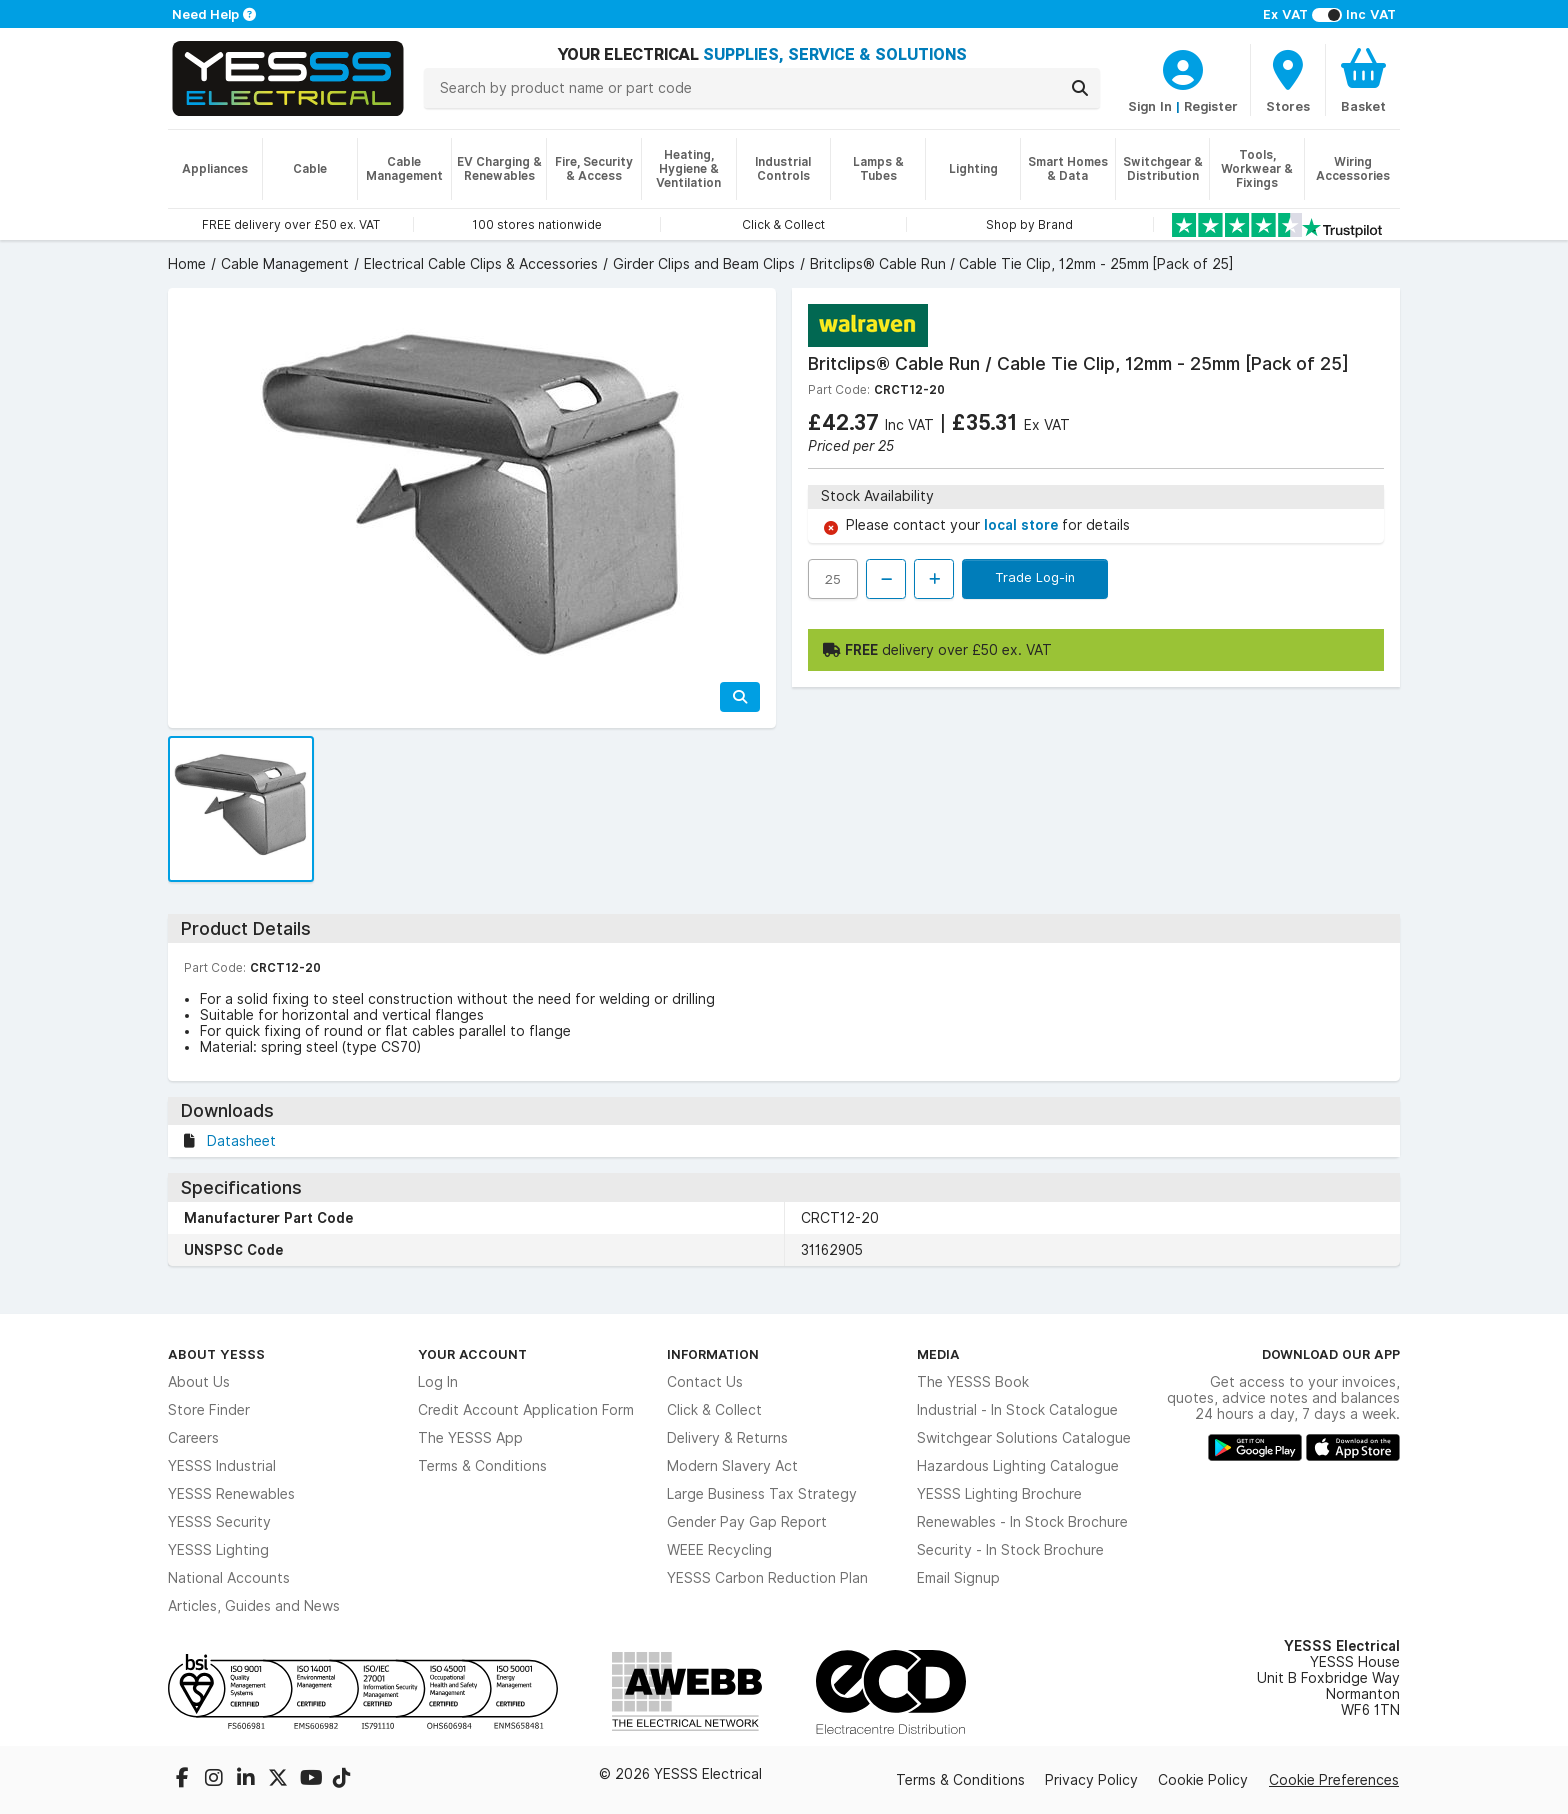  Describe the element at coordinates (958, 1578) in the screenshot. I see `Email Signup` at that location.